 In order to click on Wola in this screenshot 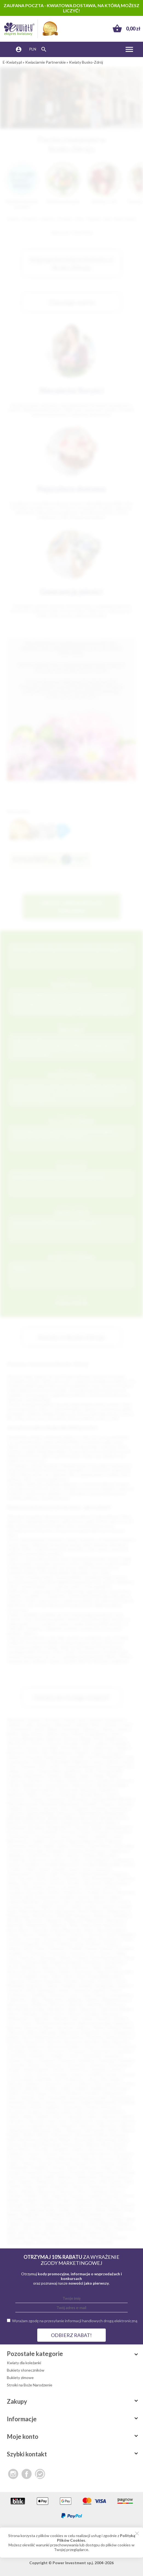, I will do `click(11, 2233)`.